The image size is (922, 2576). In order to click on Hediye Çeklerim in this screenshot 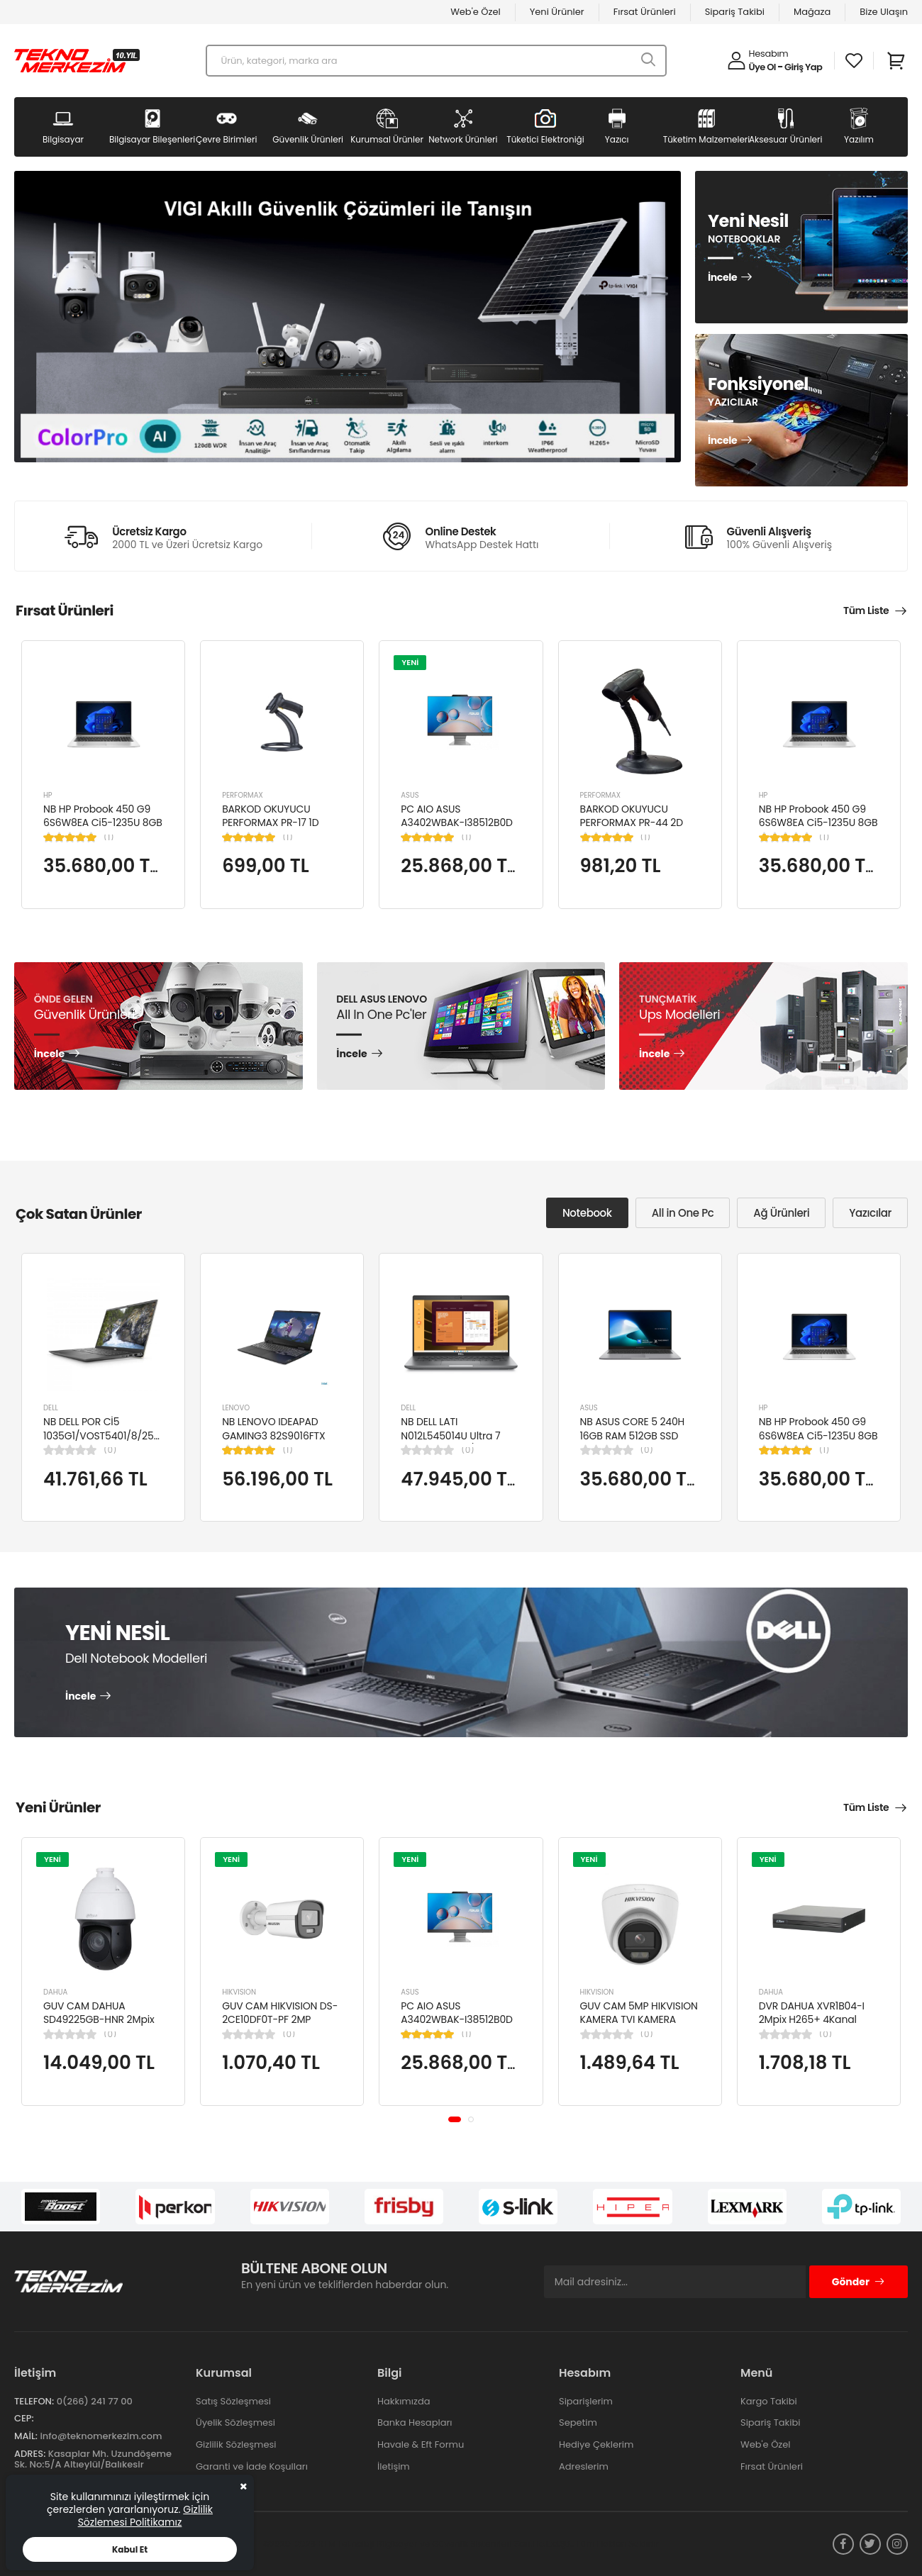, I will do `click(596, 2444)`.